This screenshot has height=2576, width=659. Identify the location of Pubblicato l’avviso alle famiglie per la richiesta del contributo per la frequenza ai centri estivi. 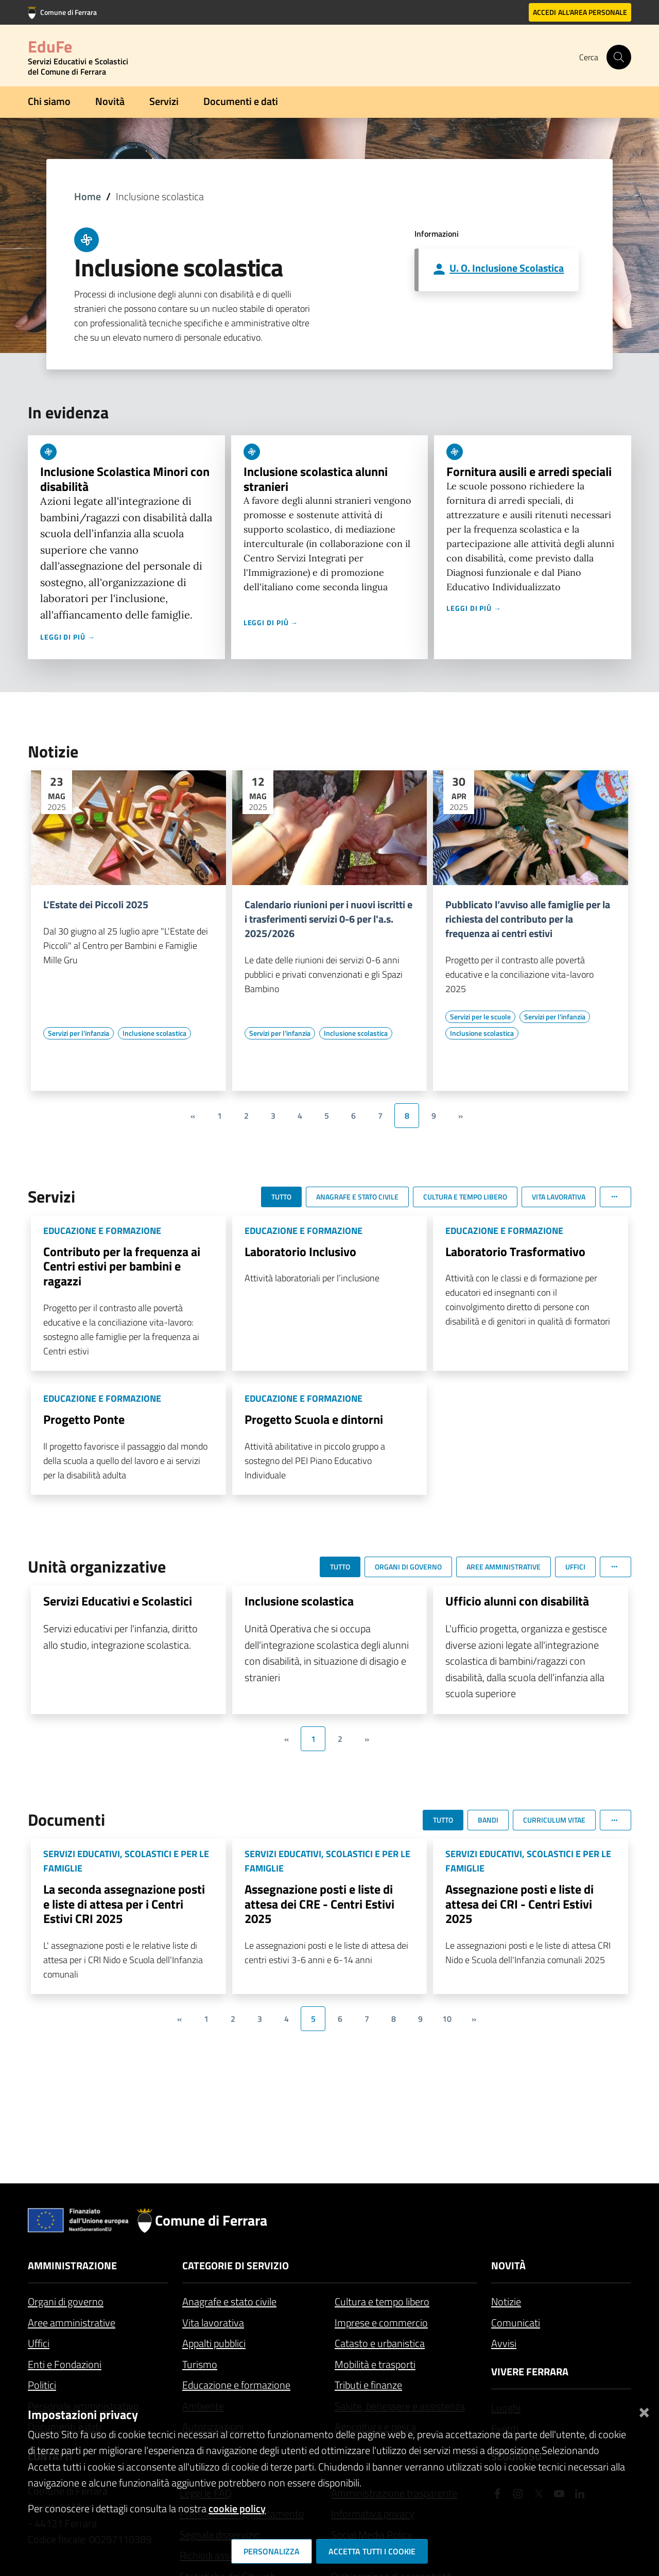
(527, 919).